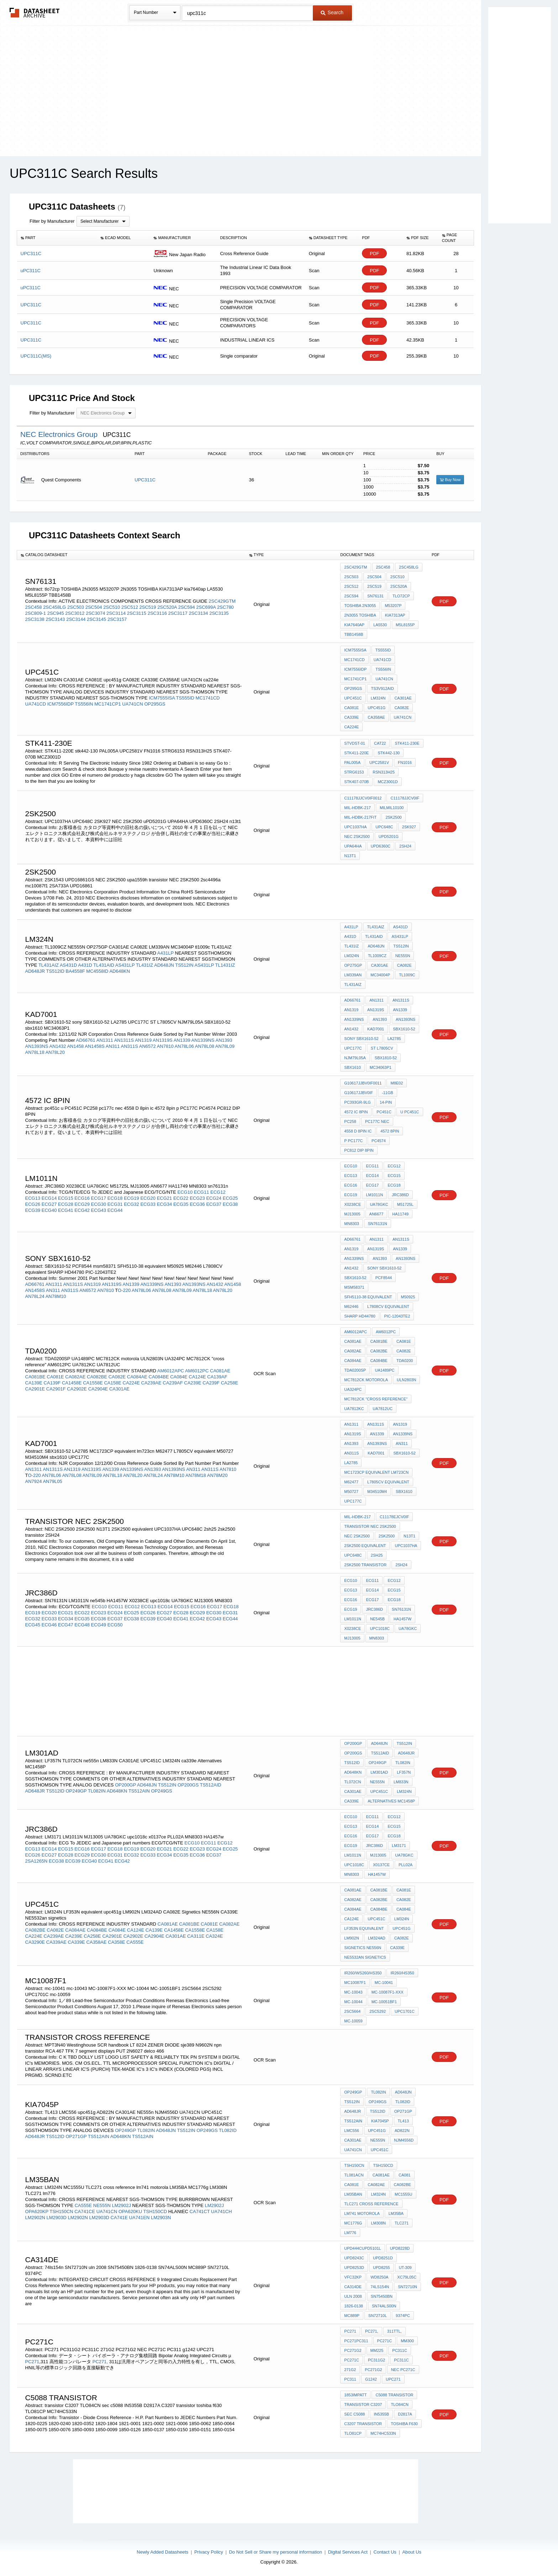 The image size is (558, 2576). I want to click on CA741CE, so click(84, 2211).